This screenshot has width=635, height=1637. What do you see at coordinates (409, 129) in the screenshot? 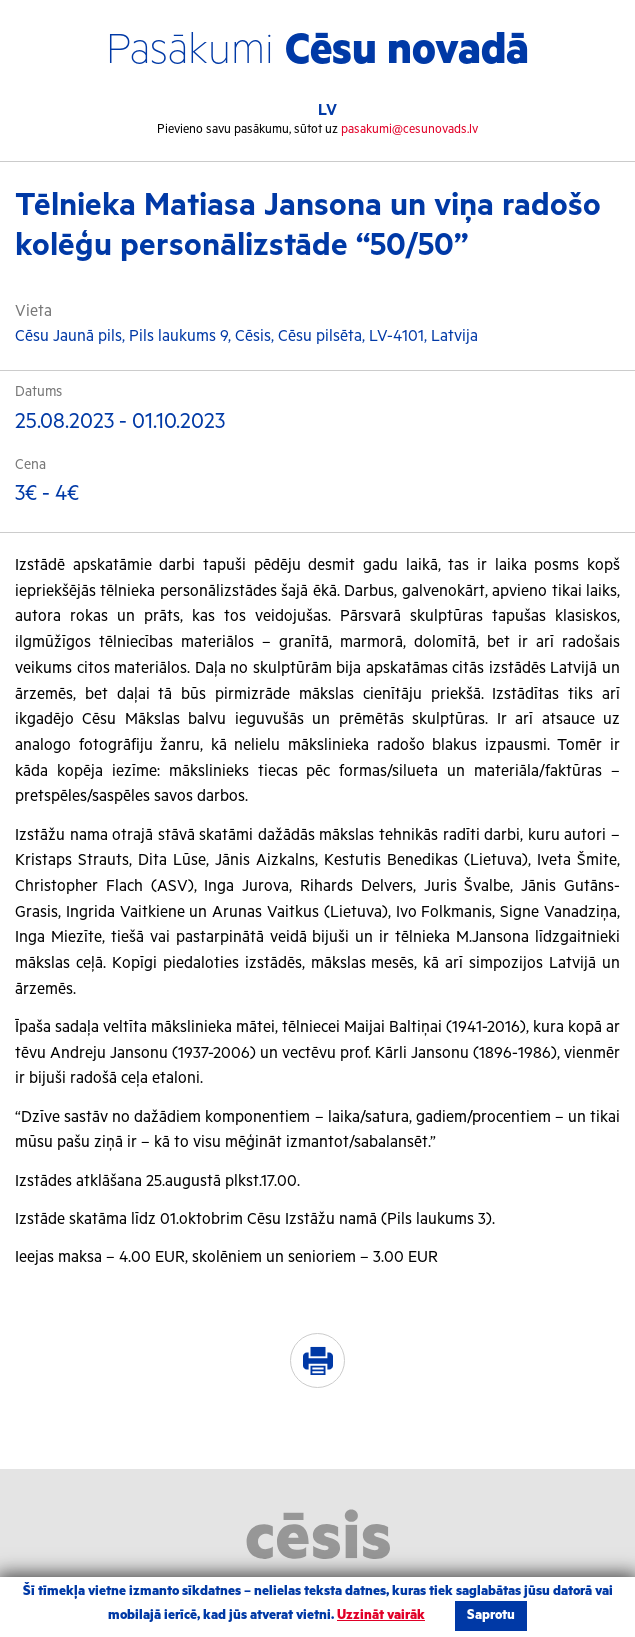
I see `pasakumi@cesunovads.lv` at bounding box center [409, 129].